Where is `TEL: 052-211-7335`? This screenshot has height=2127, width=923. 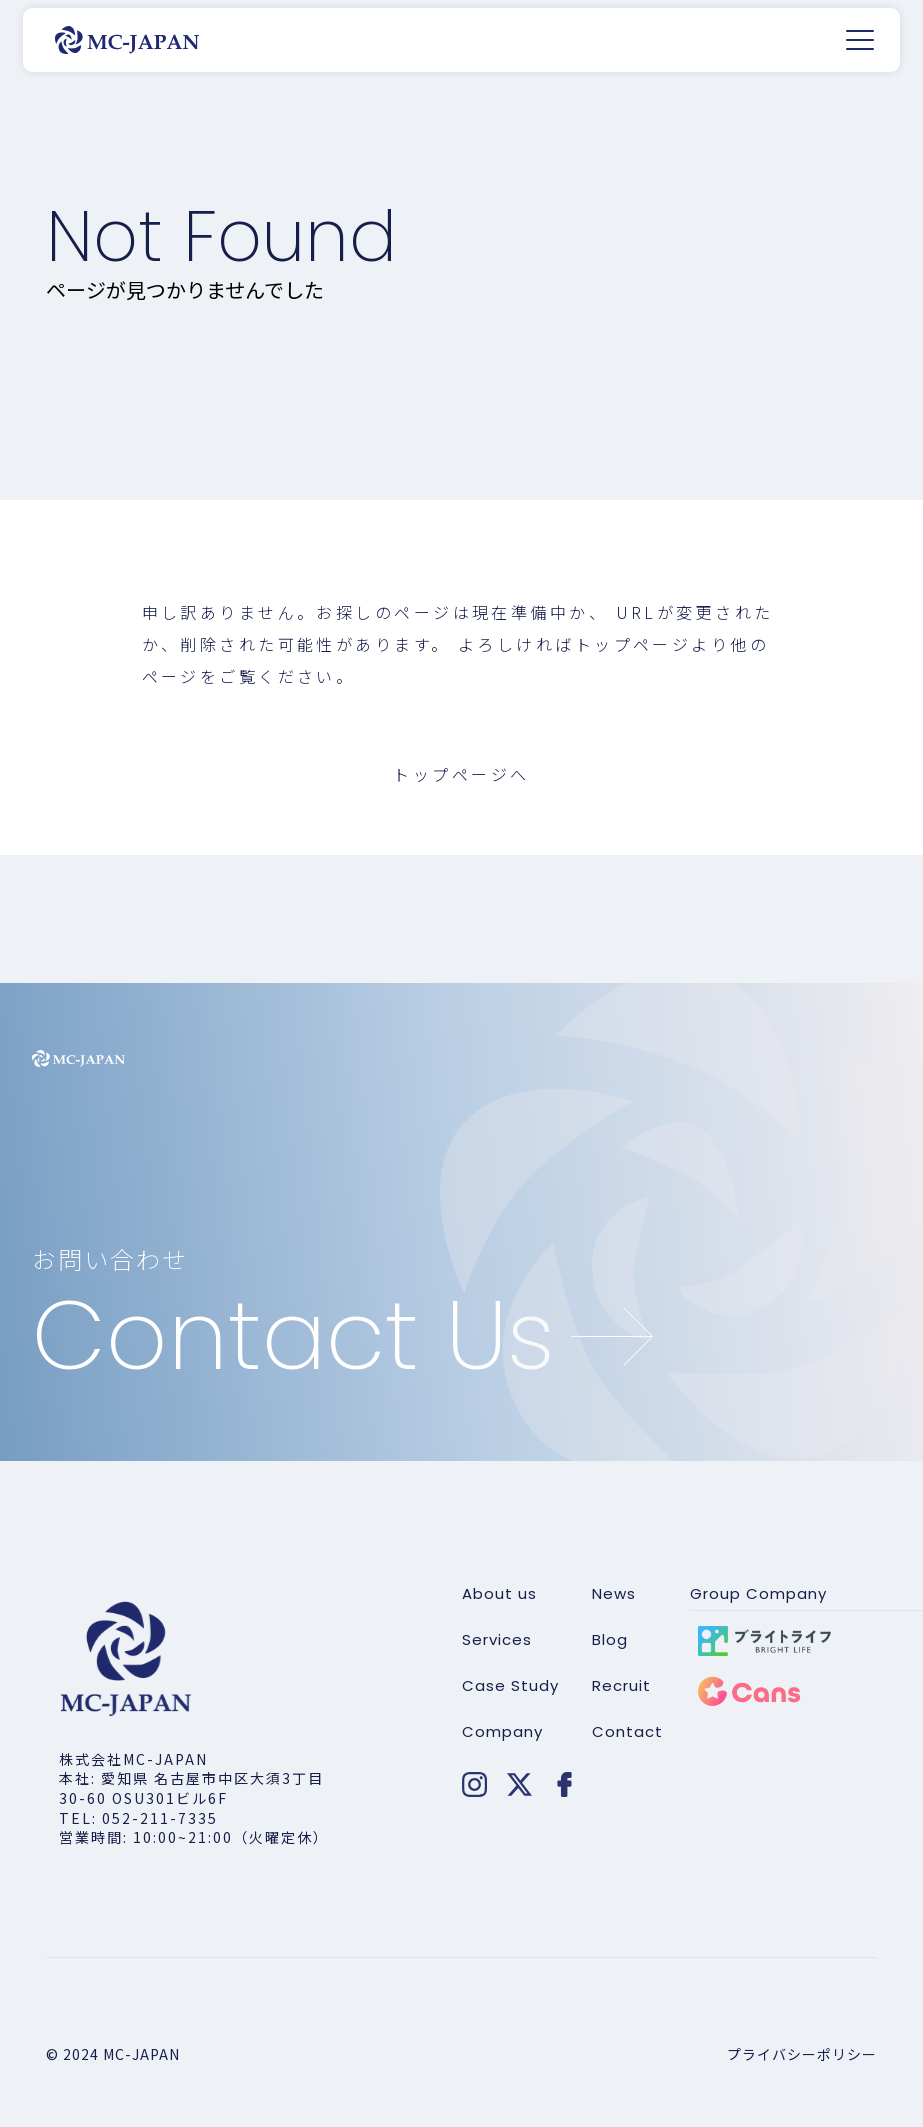
TEL: 052-211-7335 is located at coordinates (138, 1818).